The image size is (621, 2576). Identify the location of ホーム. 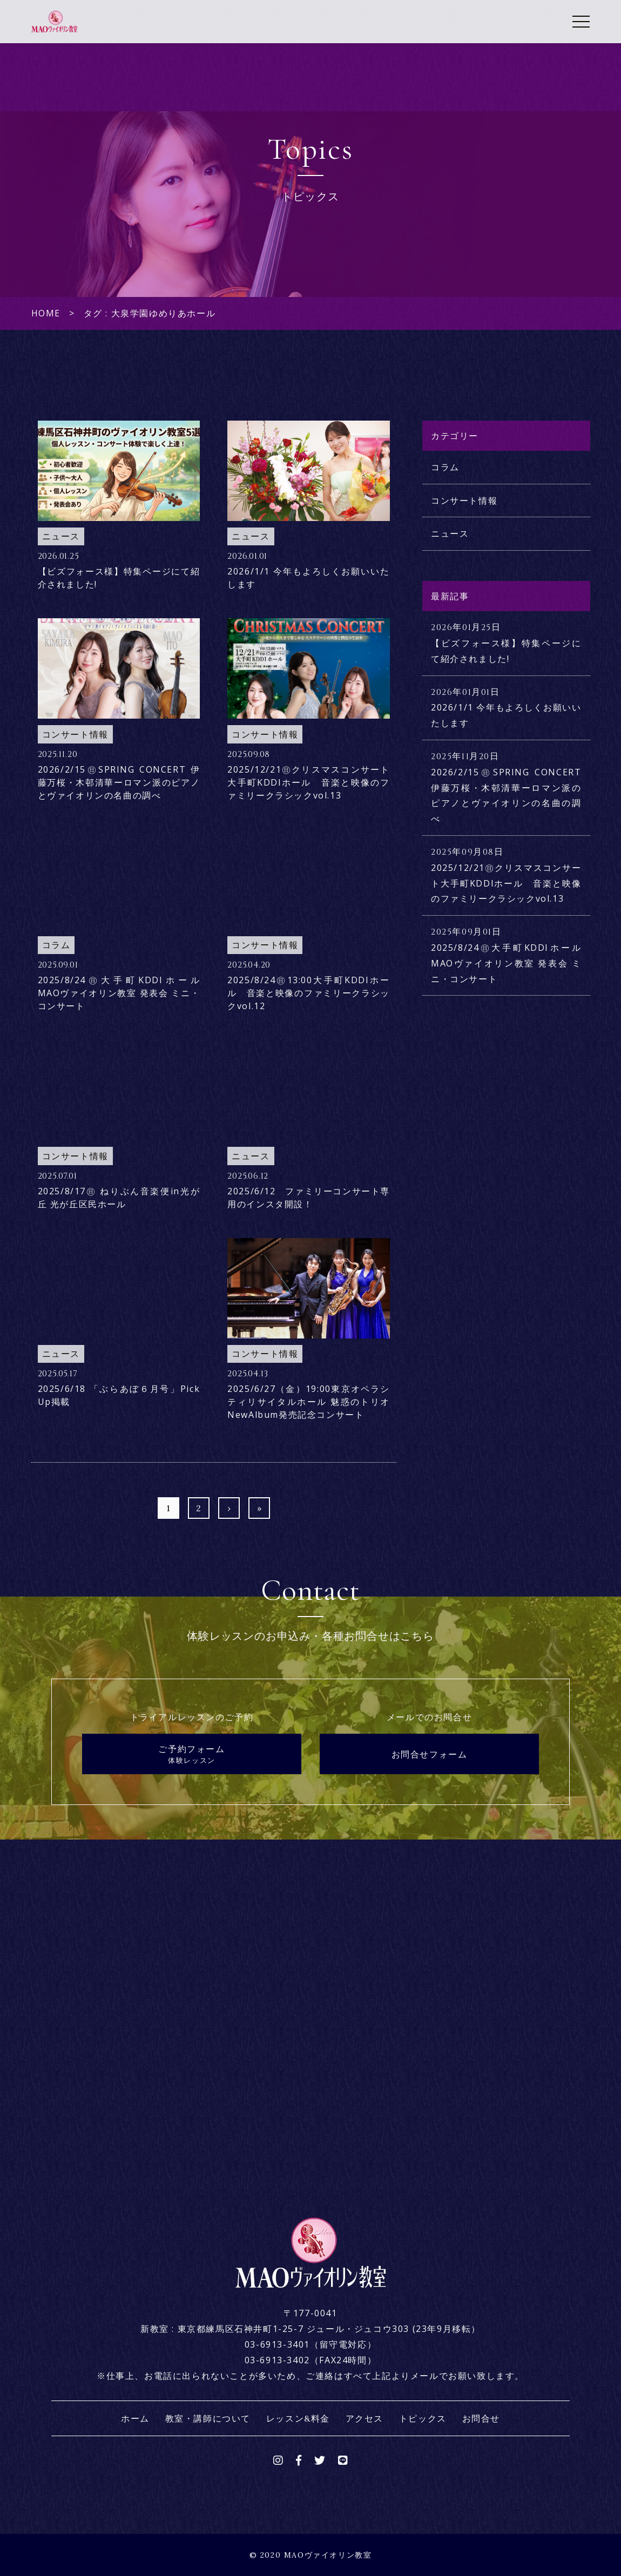
(135, 2418).